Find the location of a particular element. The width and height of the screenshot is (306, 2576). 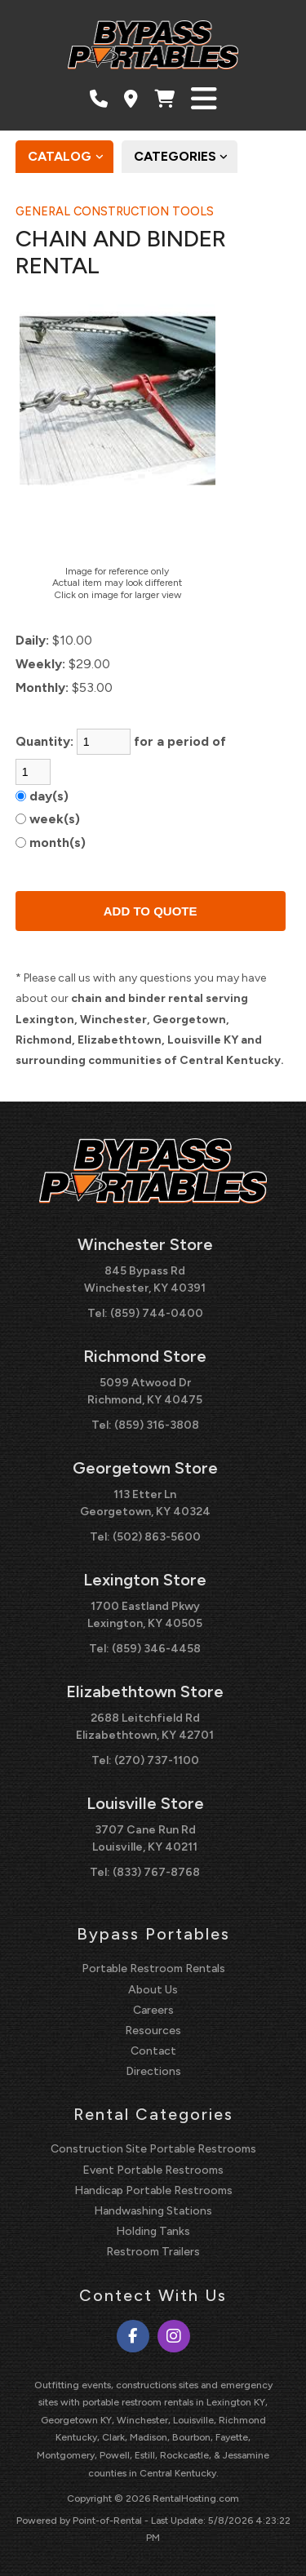

Handwashing Stations is located at coordinates (153, 2211).